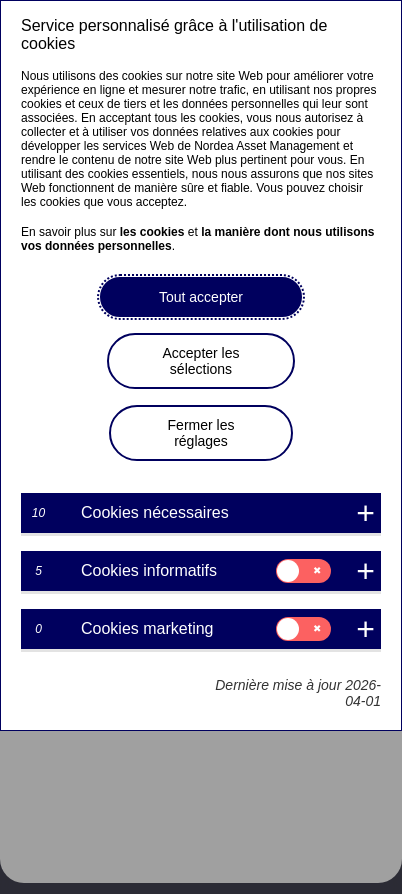  What do you see at coordinates (152, 232) in the screenshot?
I see `les cookies` at bounding box center [152, 232].